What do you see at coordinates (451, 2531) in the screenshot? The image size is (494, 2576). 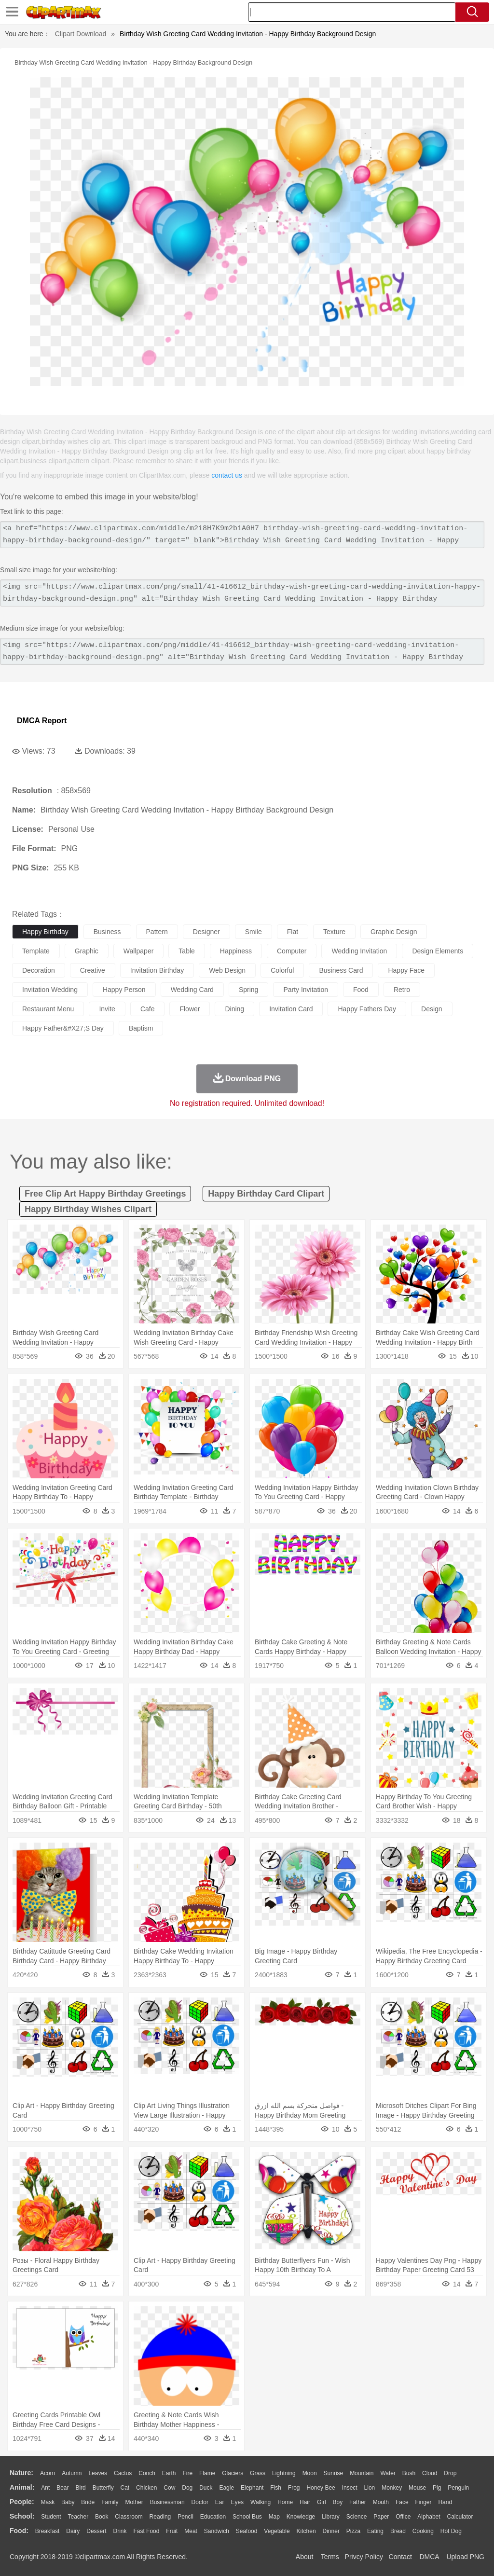 I see `Hot Dog` at bounding box center [451, 2531].